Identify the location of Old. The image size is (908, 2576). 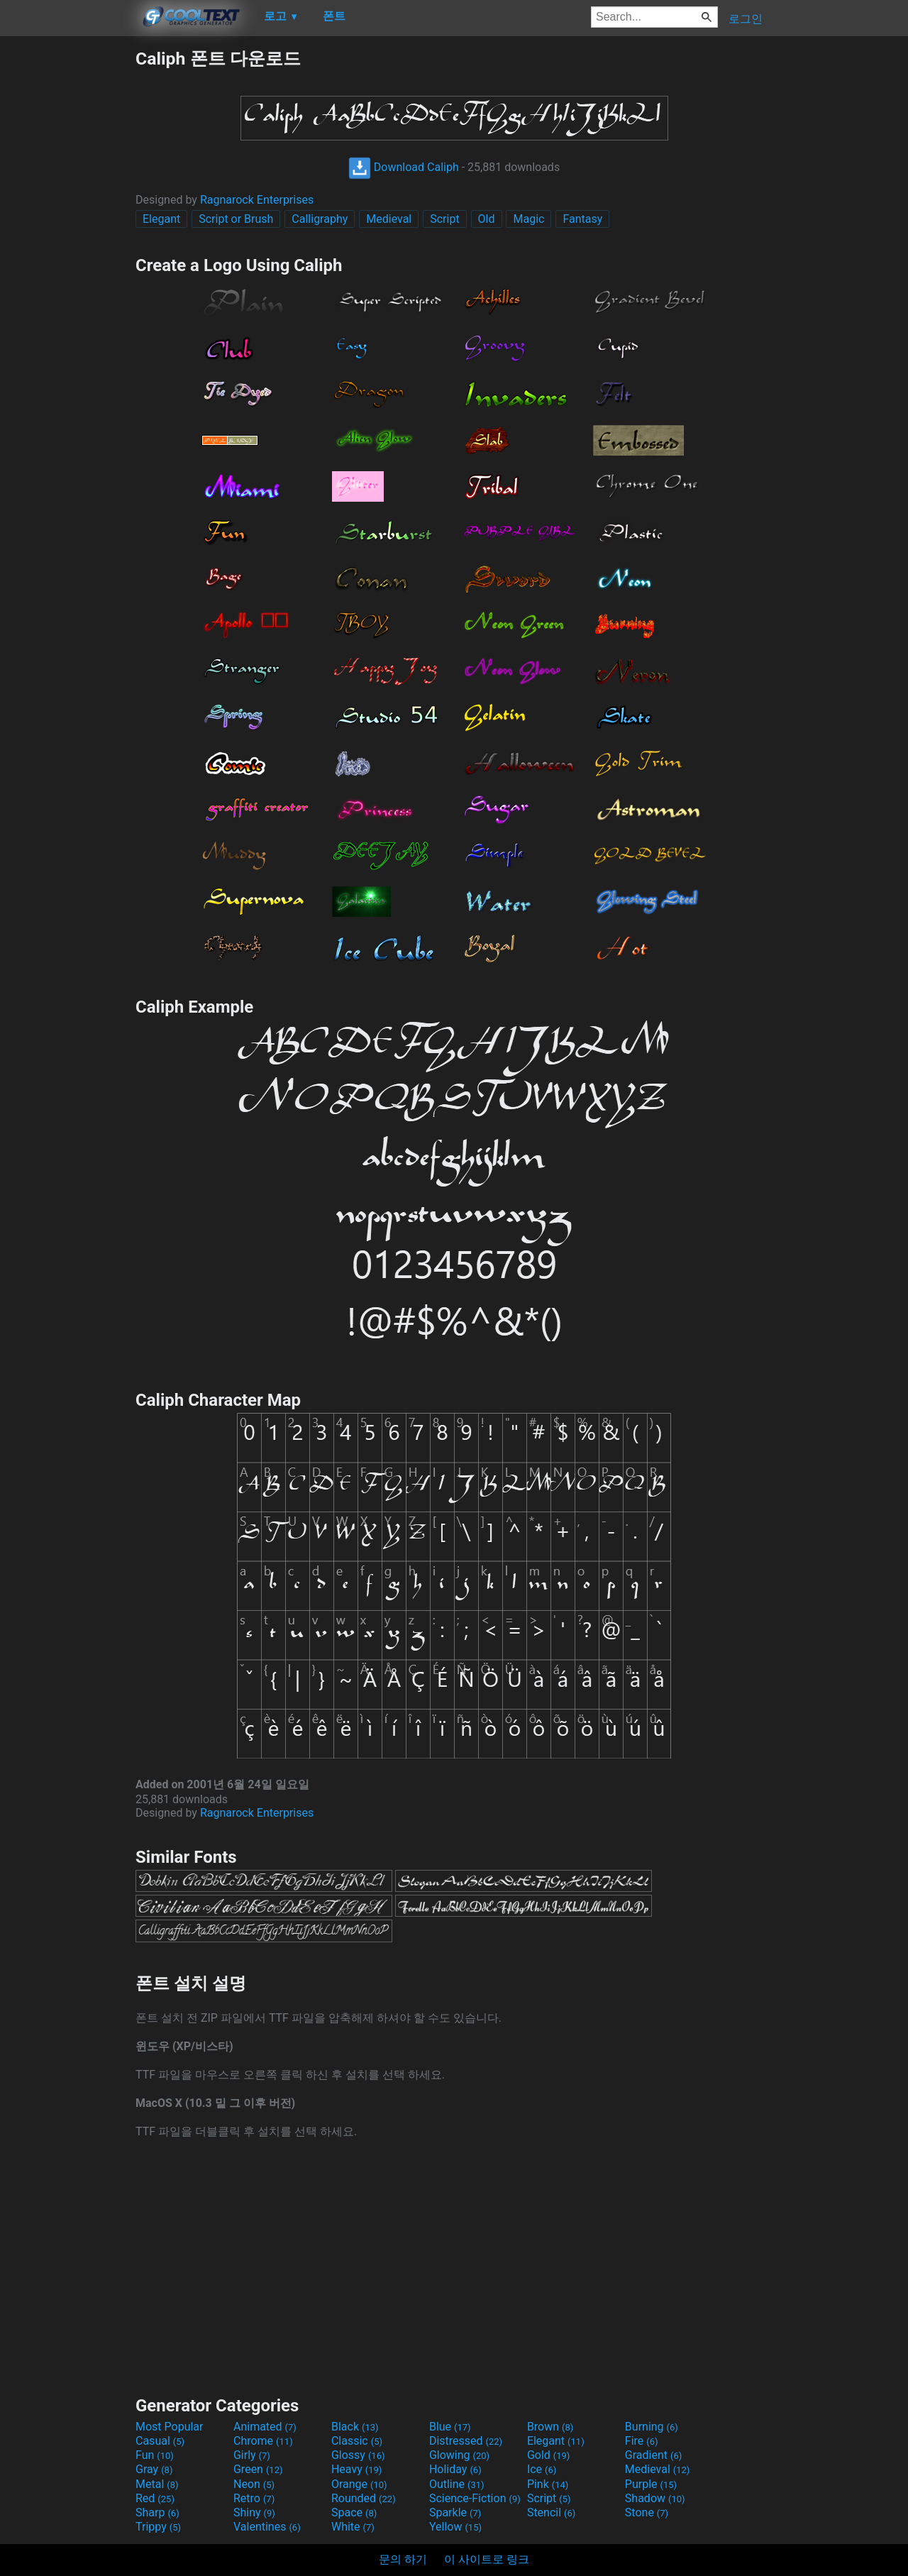
(486, 219).